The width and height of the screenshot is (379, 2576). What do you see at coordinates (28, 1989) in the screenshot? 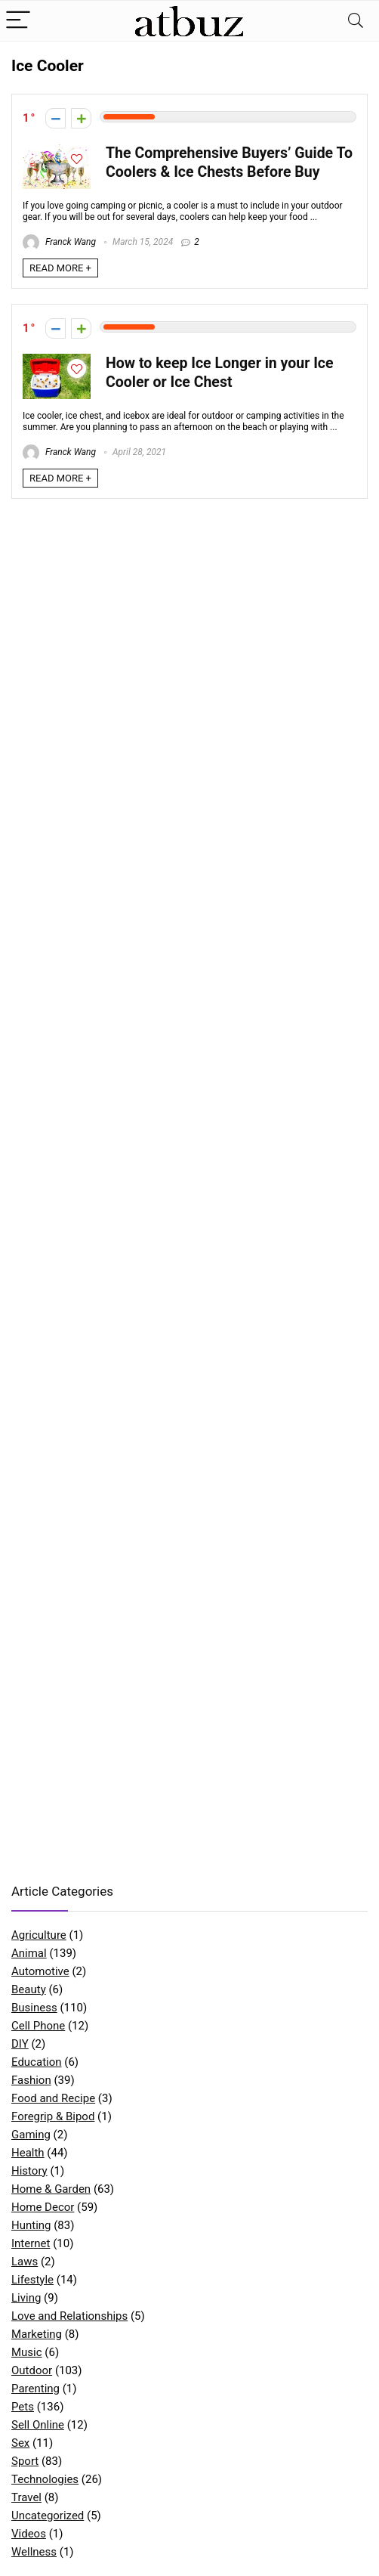
I see `Beauty` at bounding box center [28, 1989].